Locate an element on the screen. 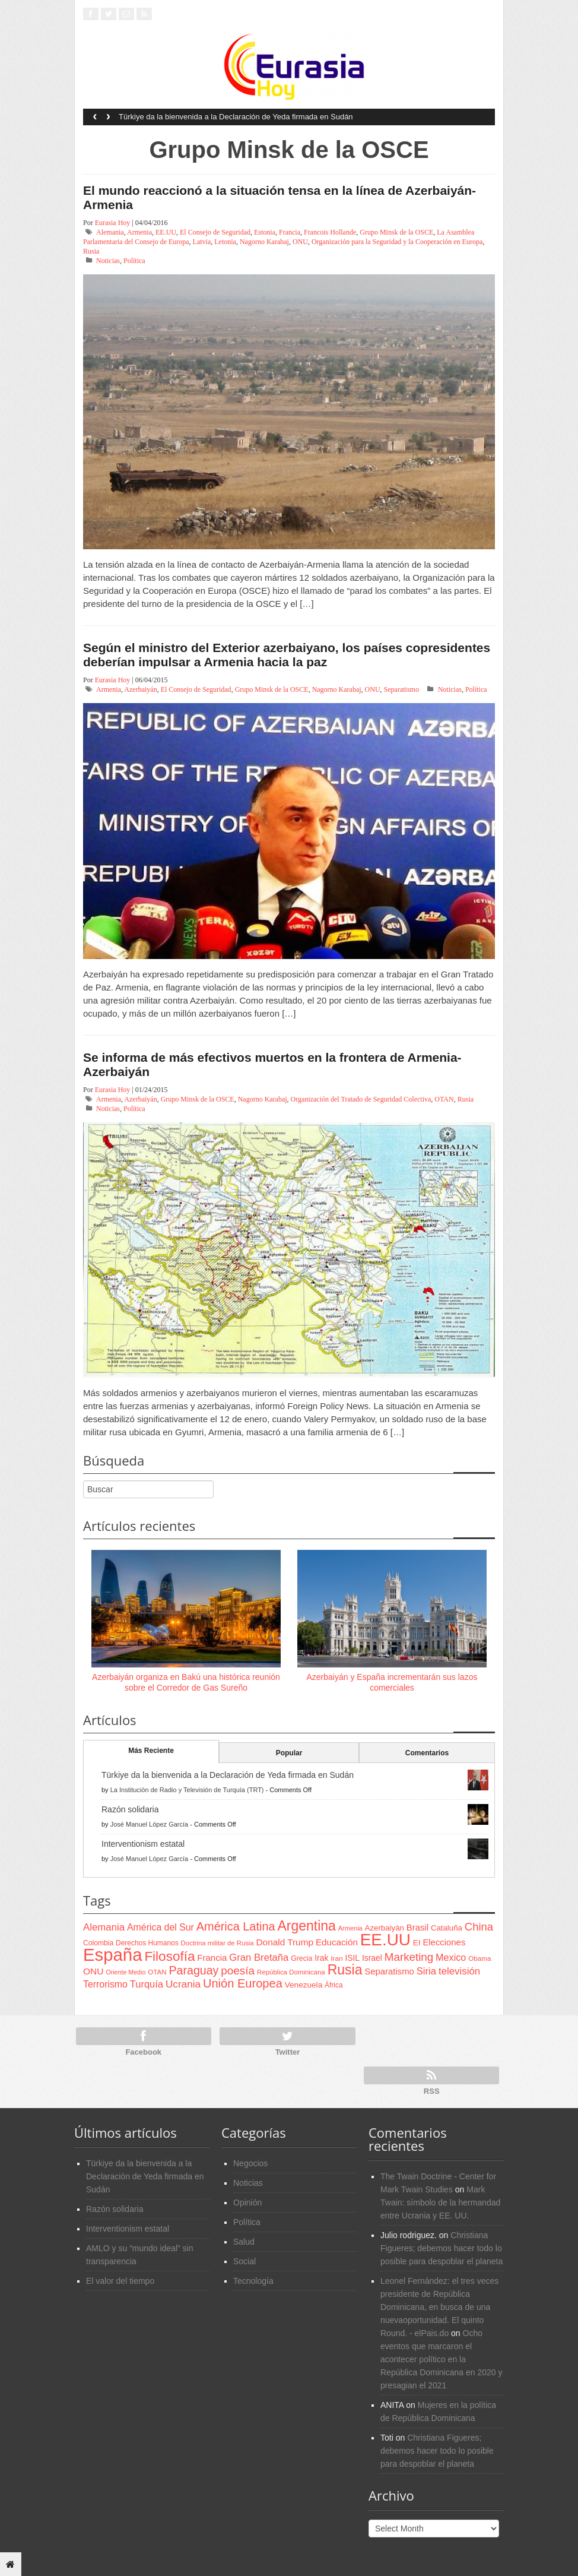 The width and height of the screenshot is (578, 2576). Argentina [Argentina (316 items)] is located at coordinates (306, 1925).